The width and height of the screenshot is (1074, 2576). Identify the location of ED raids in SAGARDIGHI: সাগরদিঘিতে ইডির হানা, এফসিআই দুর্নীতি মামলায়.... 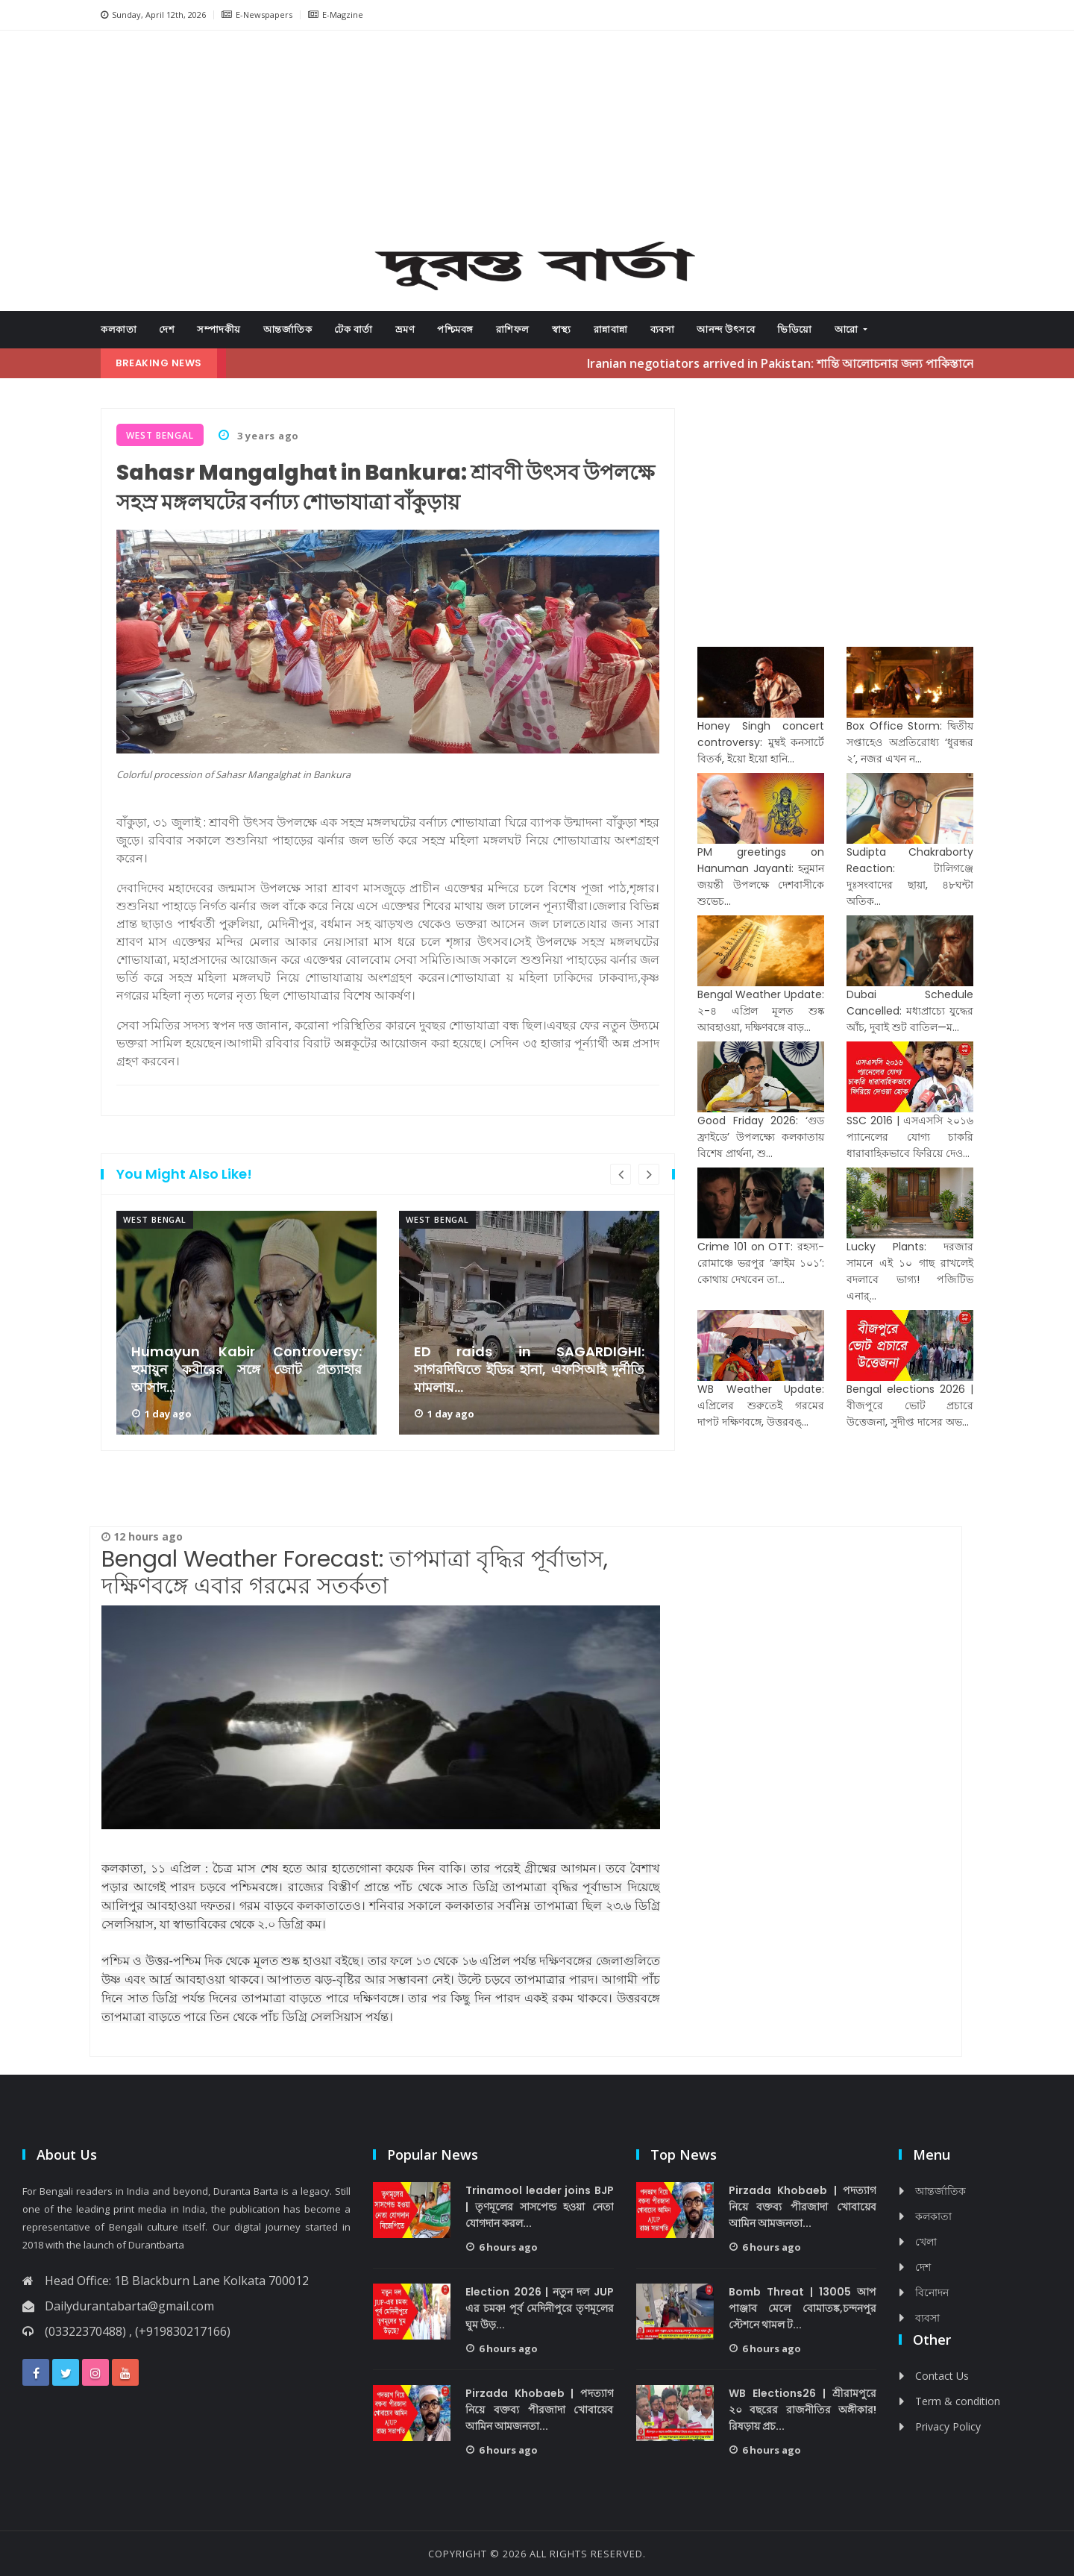
(529, 1370).